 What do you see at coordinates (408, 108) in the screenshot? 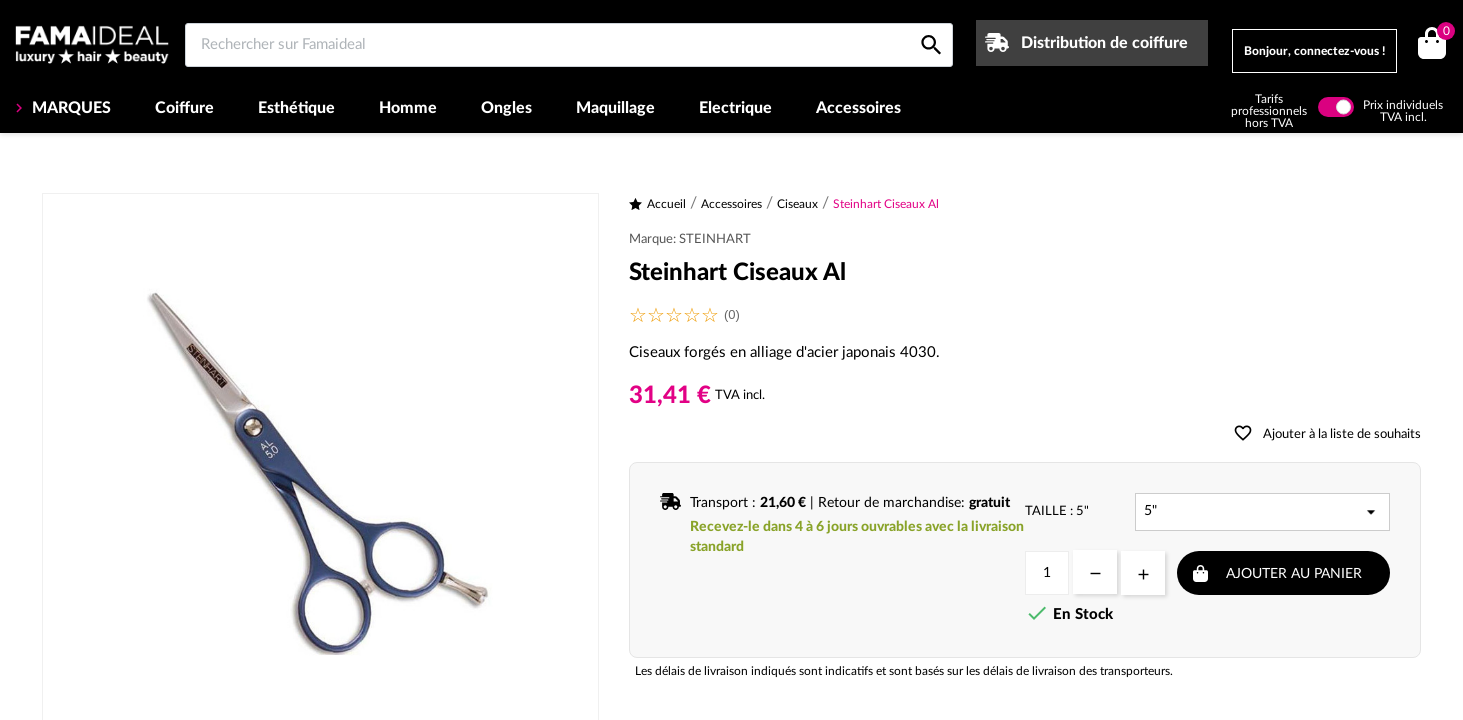
I see `Homme` at bounding box center [408, 108].